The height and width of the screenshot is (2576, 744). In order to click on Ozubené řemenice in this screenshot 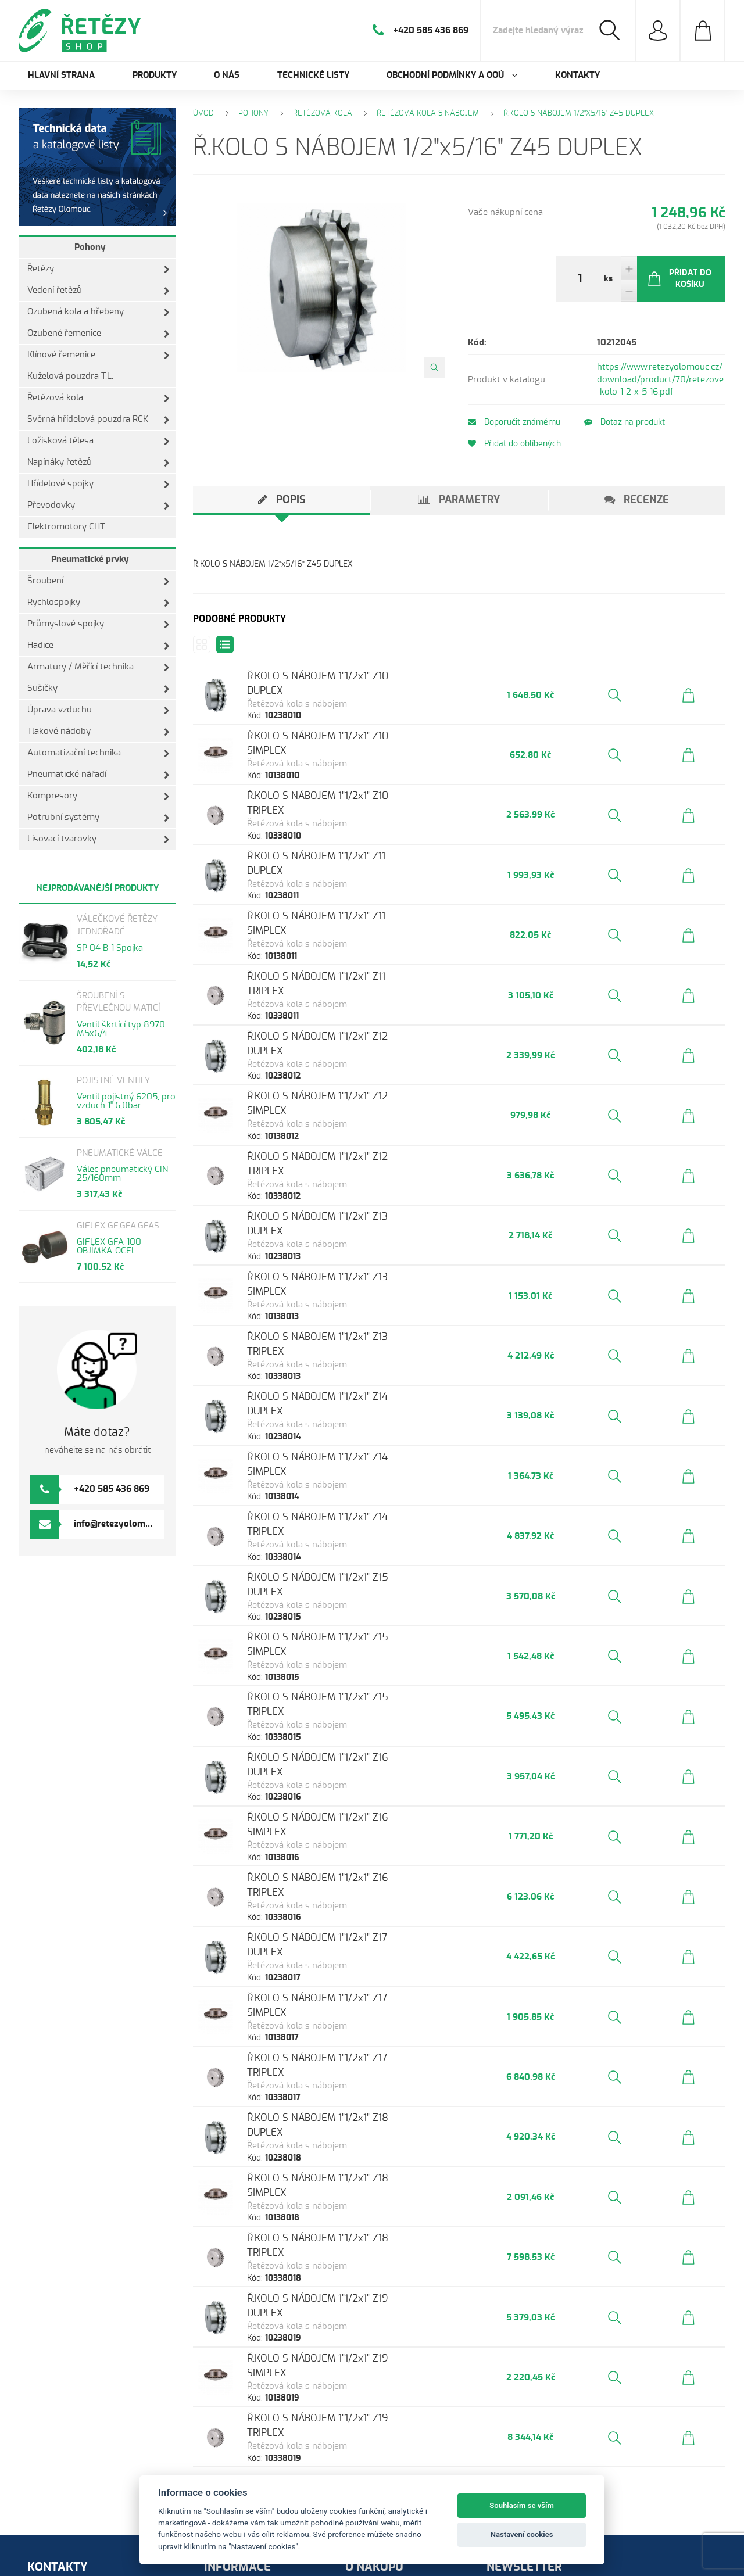, I will do `click(98, 333)`.